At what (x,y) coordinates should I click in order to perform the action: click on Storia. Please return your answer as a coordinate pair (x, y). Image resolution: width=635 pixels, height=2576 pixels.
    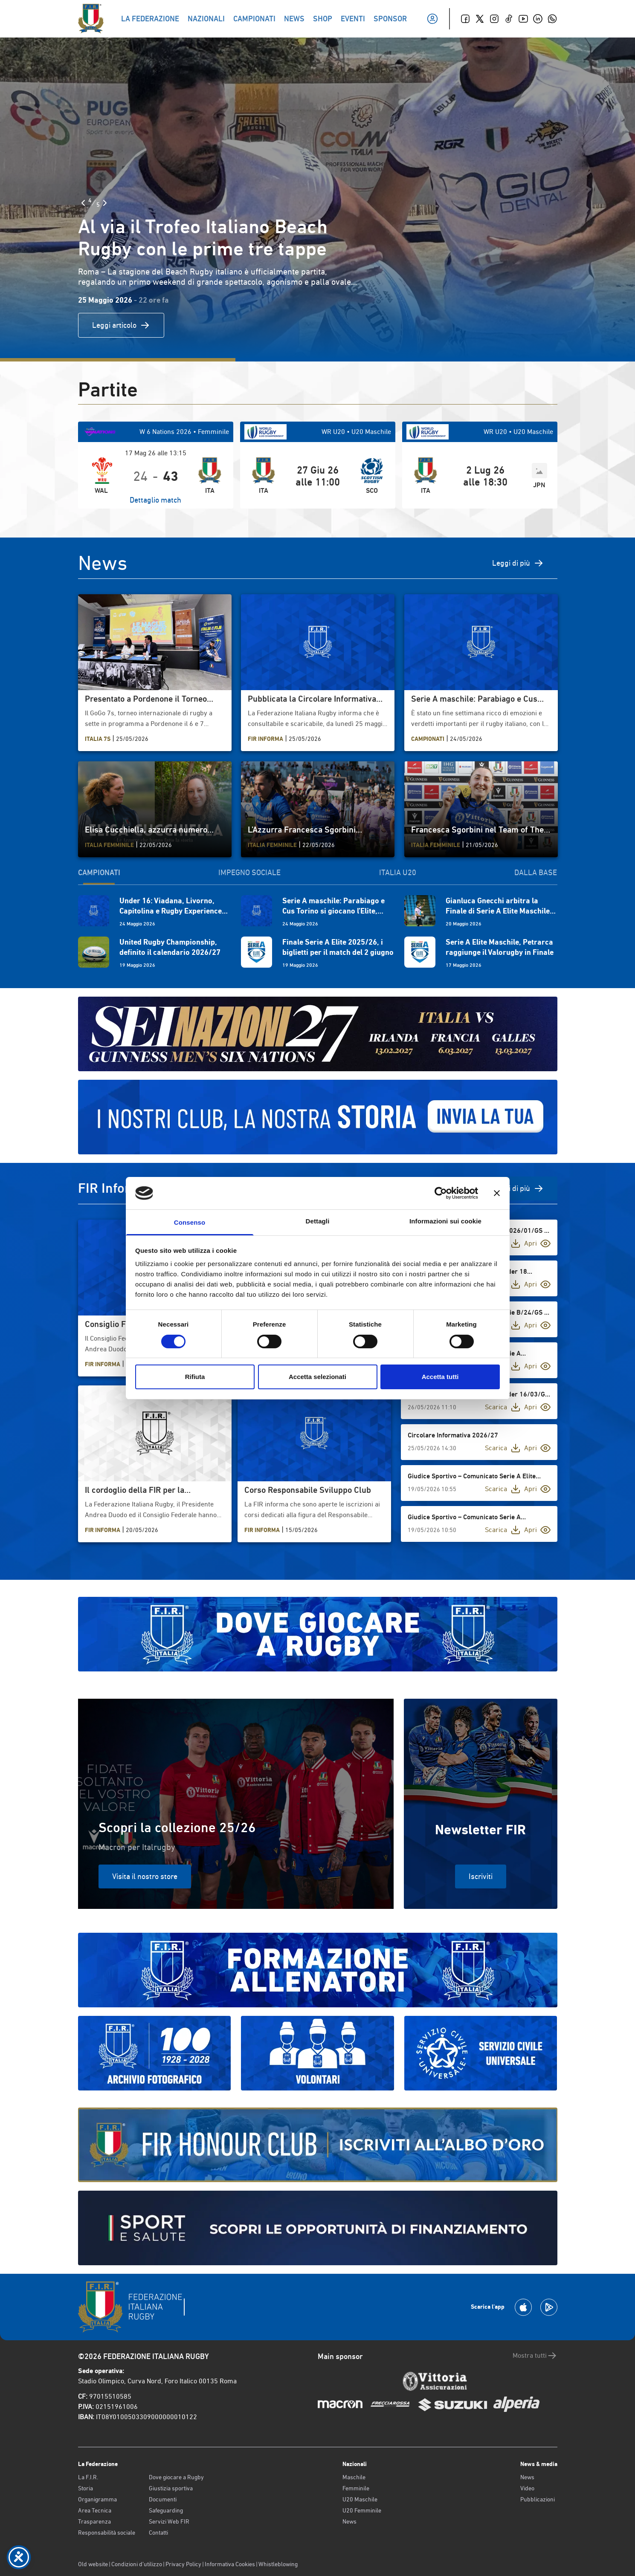
    Looking at the image, I should click on (85, 2488).